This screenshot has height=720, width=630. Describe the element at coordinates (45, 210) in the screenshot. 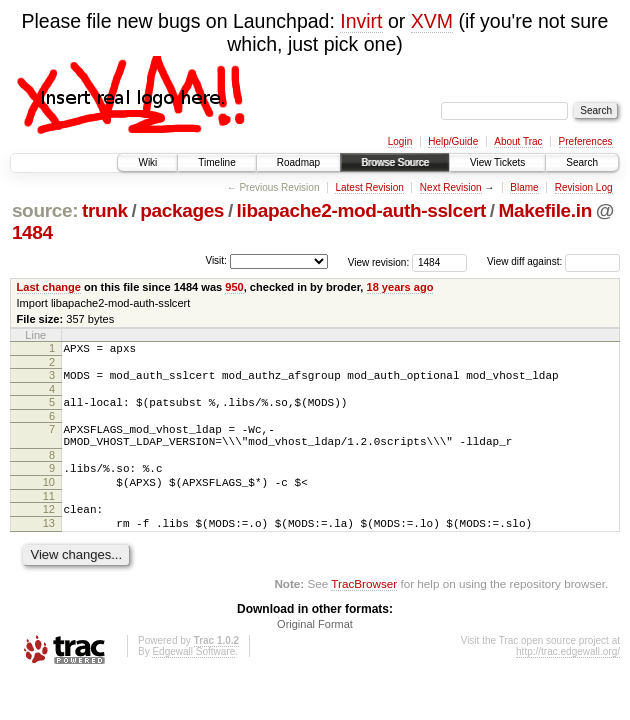

I see `source:` at that location.